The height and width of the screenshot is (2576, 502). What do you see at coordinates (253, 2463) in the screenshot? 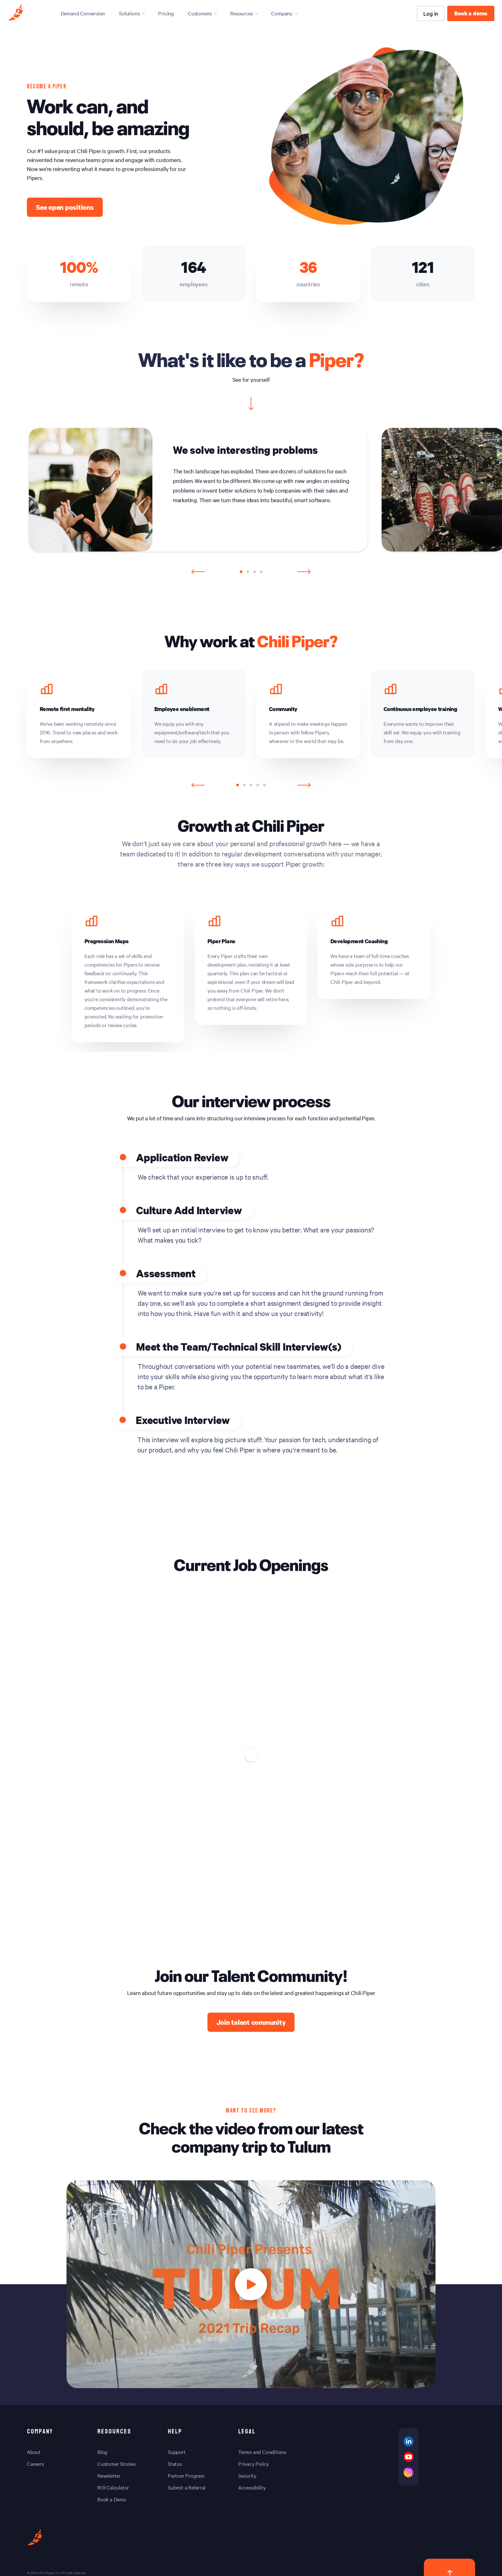
I see `Privacy Policy` at bounding box center [253, 2463].